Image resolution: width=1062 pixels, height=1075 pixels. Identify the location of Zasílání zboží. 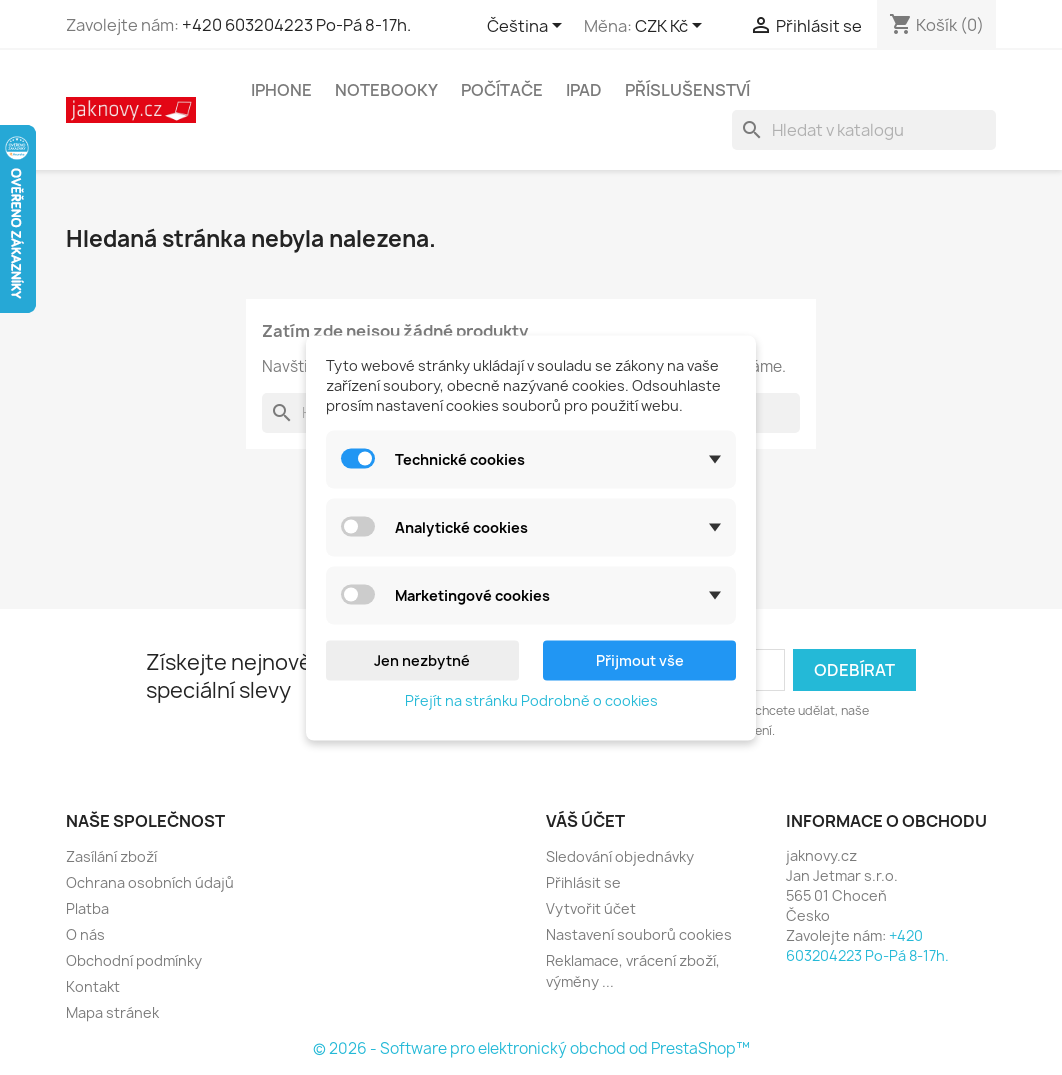
(111, 856).